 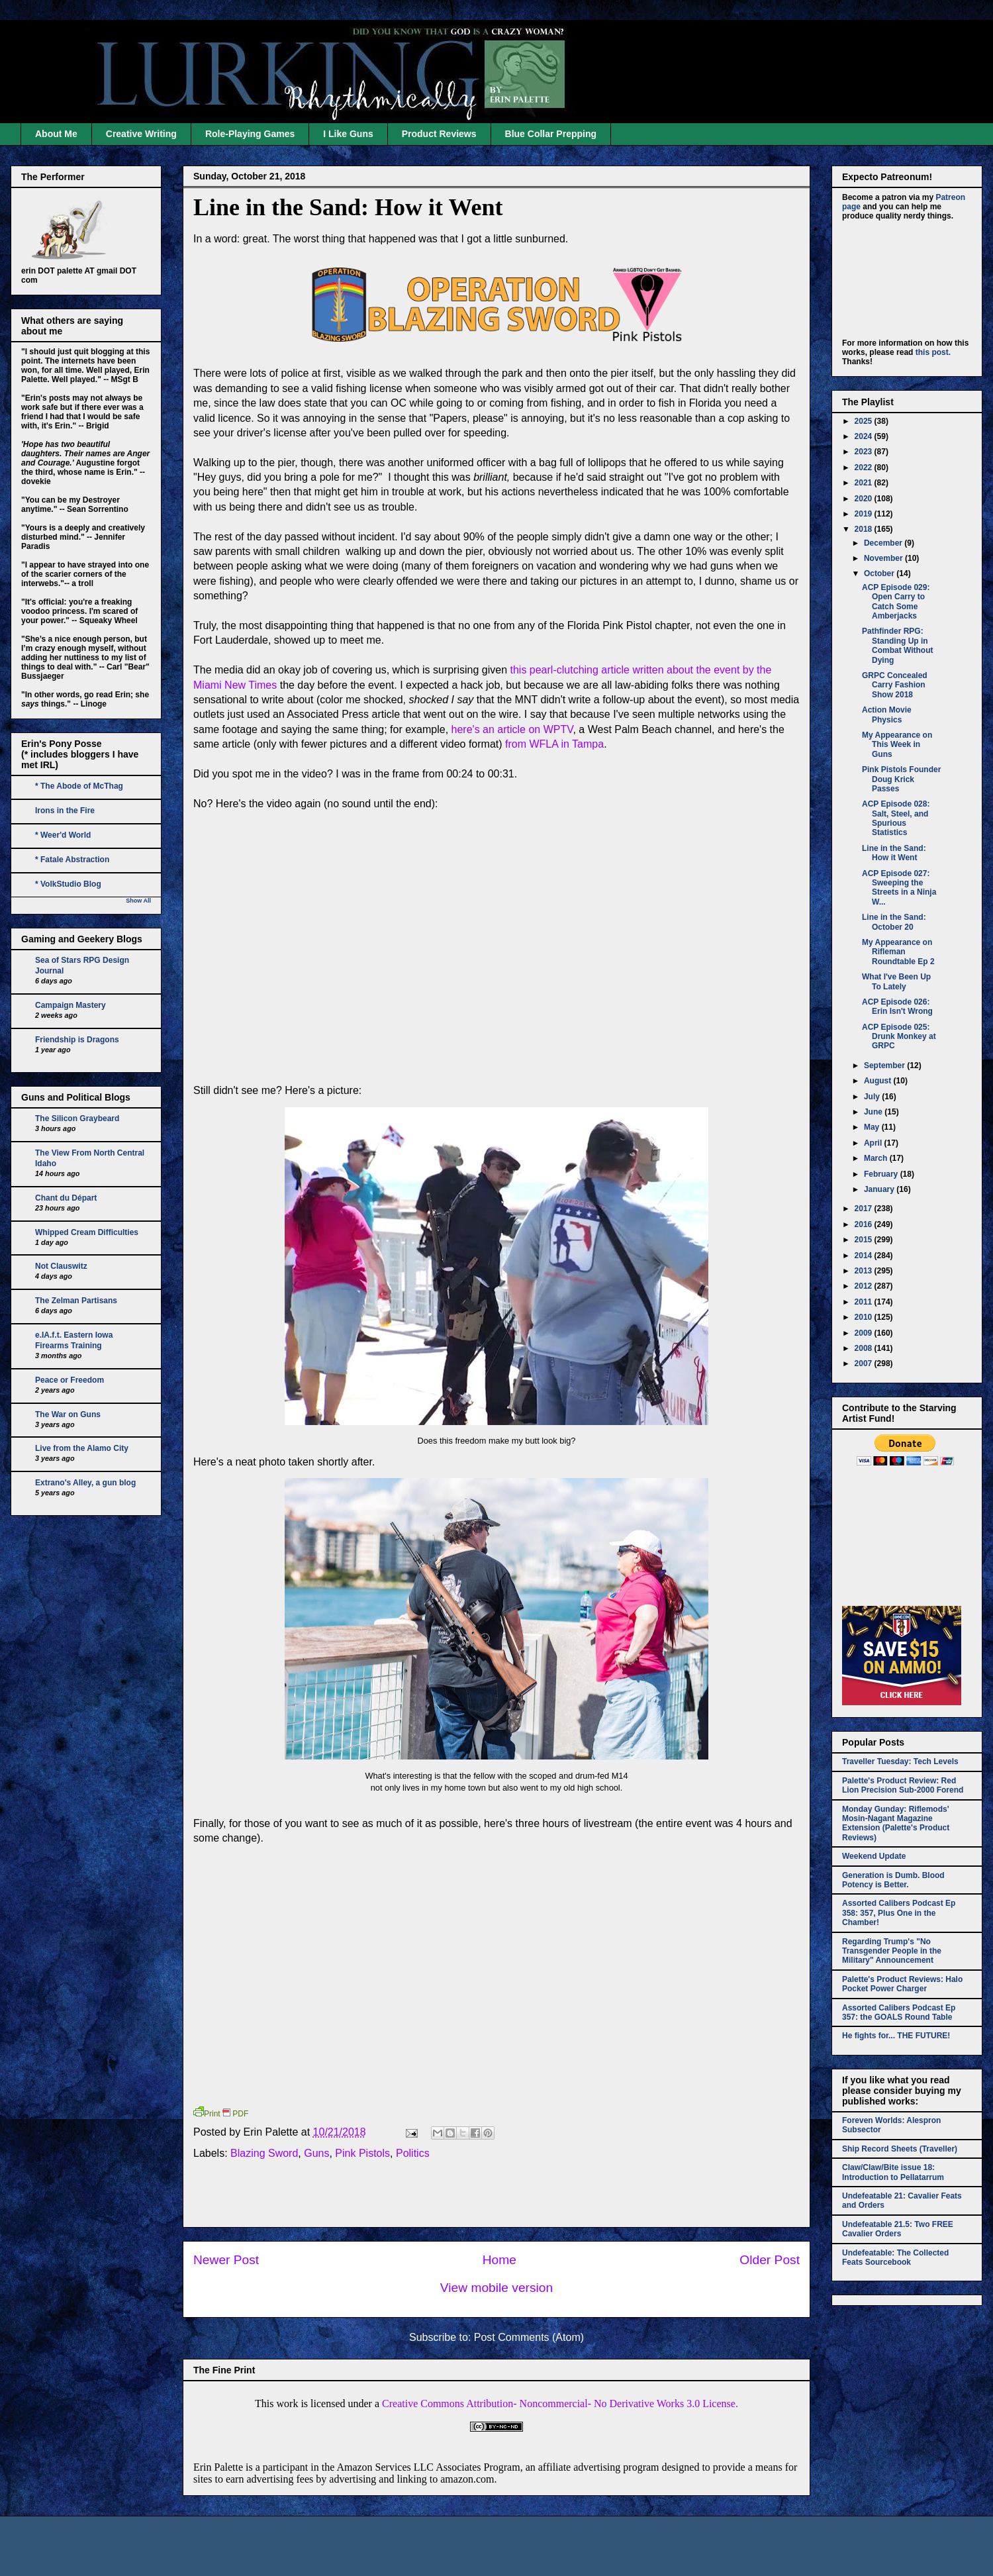 What do you see at coordinates (885, 1065) in the screenshot?
I see `September` at bounding box center [885, 1065].